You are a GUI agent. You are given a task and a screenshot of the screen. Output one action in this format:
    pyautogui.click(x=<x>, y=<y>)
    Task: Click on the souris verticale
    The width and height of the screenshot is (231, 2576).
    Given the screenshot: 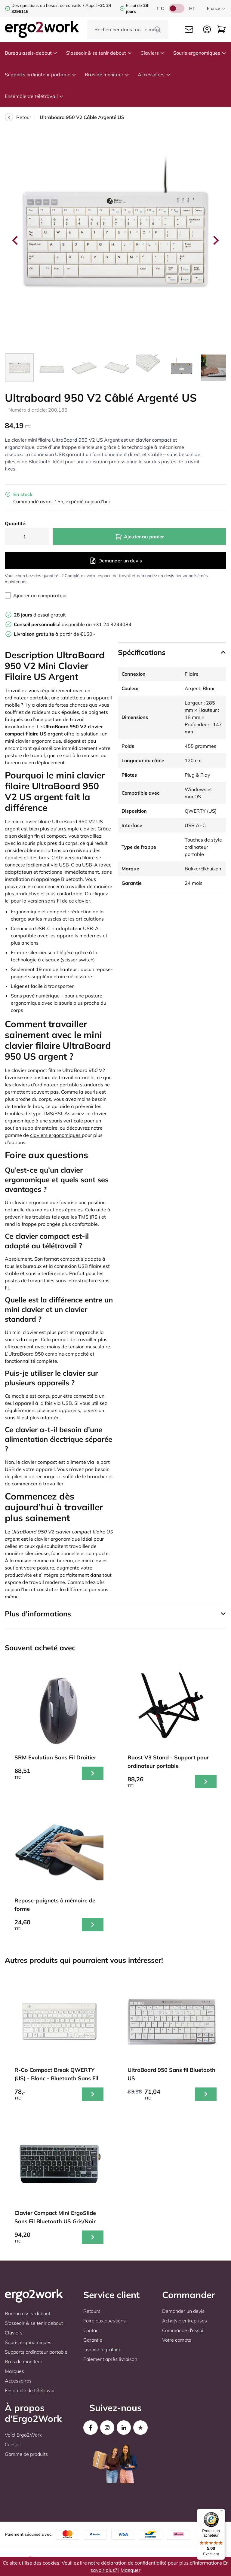 What is the action you would take?
    pyautogui.click(x=66, y=1121)
    